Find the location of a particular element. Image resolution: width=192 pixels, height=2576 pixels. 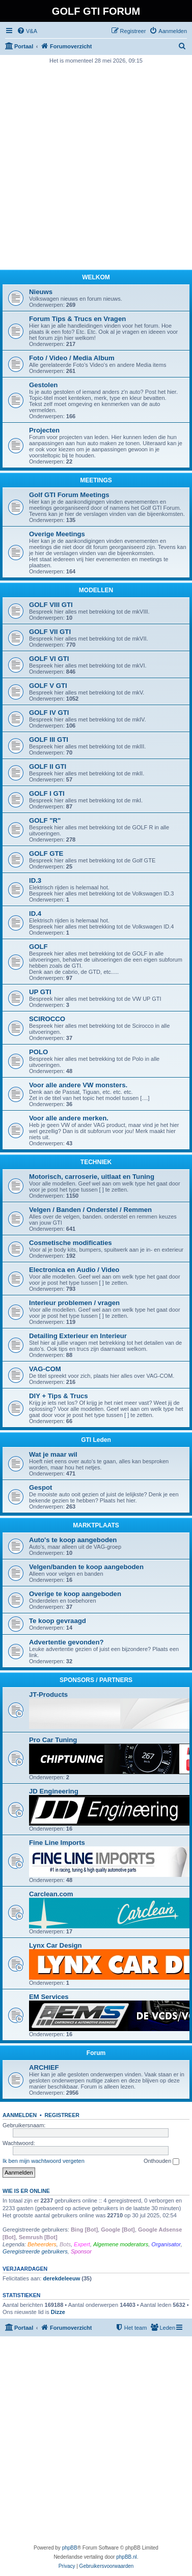

Auto's te koop aangeboden is located at coordinates (73, 1540).